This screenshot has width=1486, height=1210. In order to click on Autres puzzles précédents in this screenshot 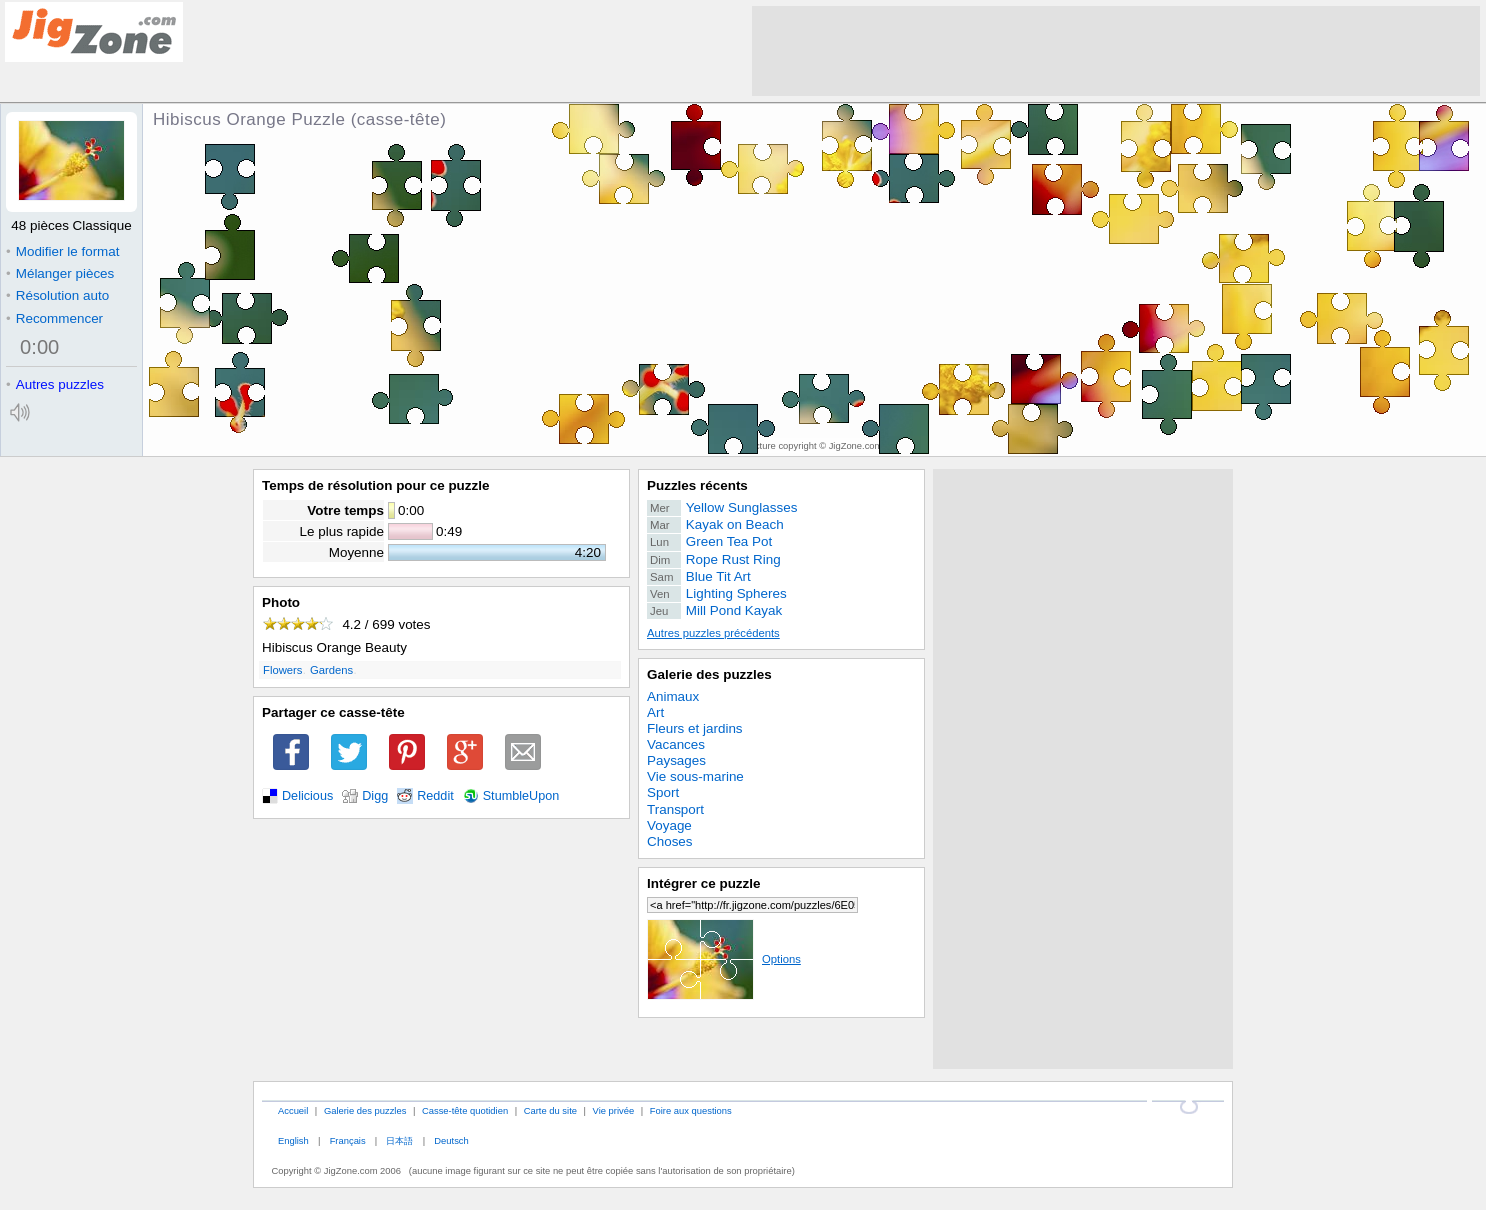, I will do `click(713, 633)`.